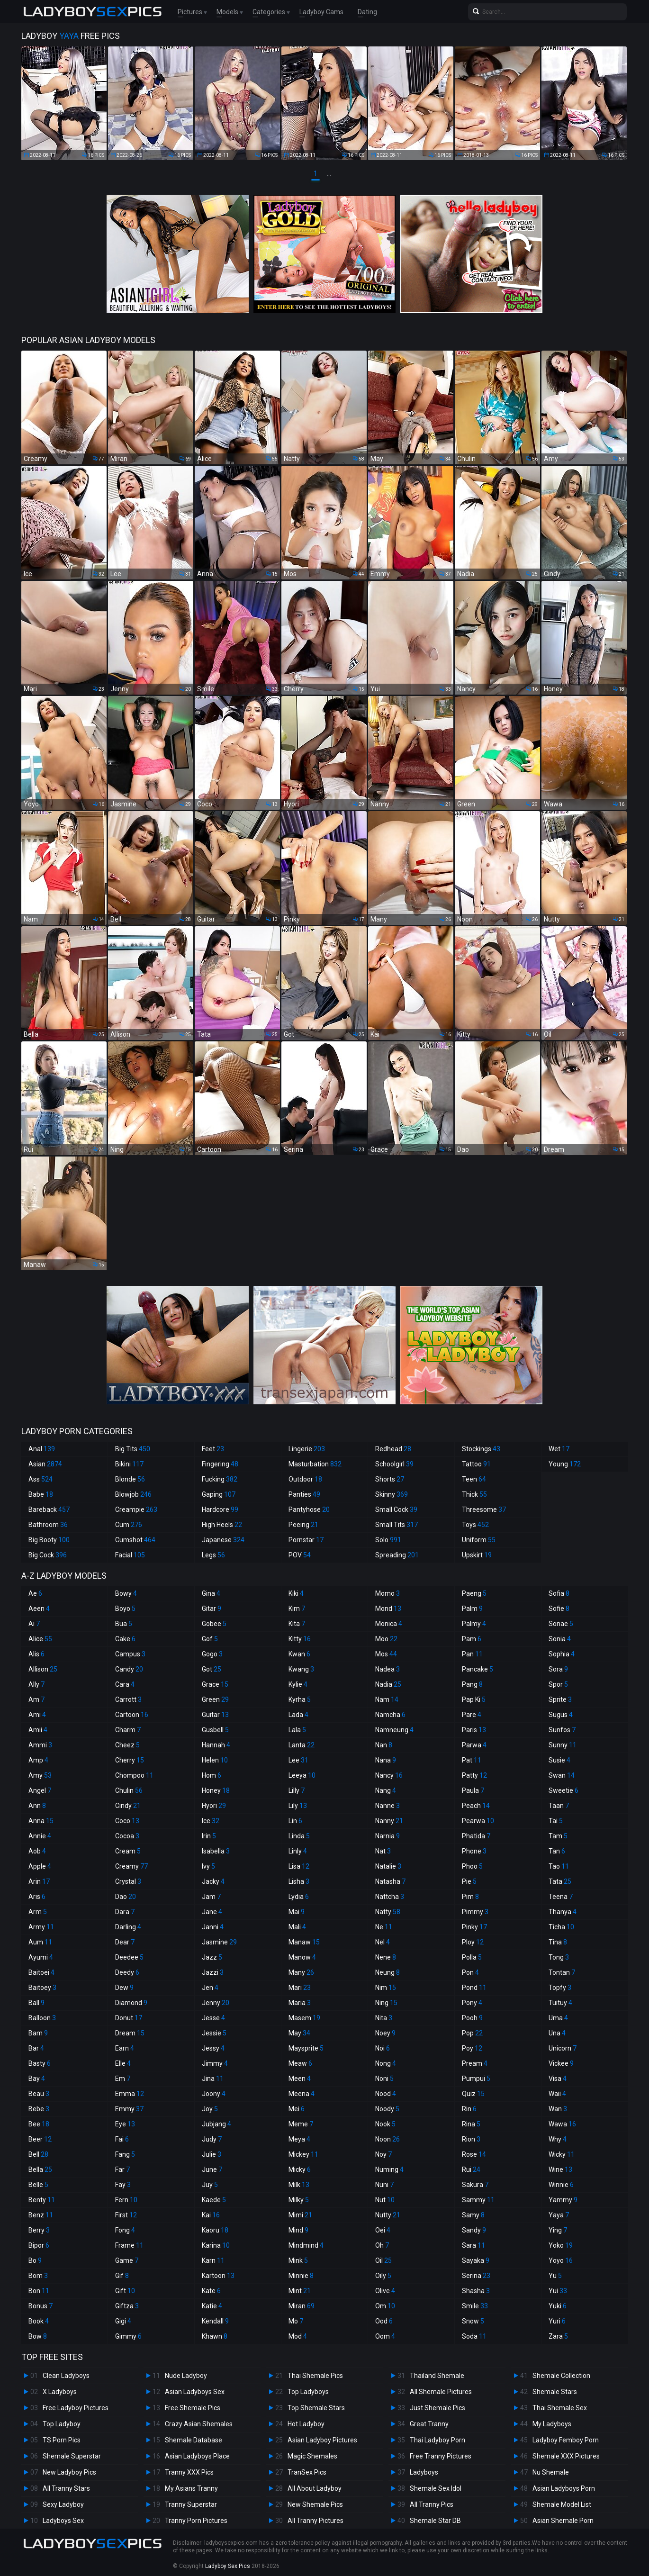  I want to click on Linly, so click(297, 1851).